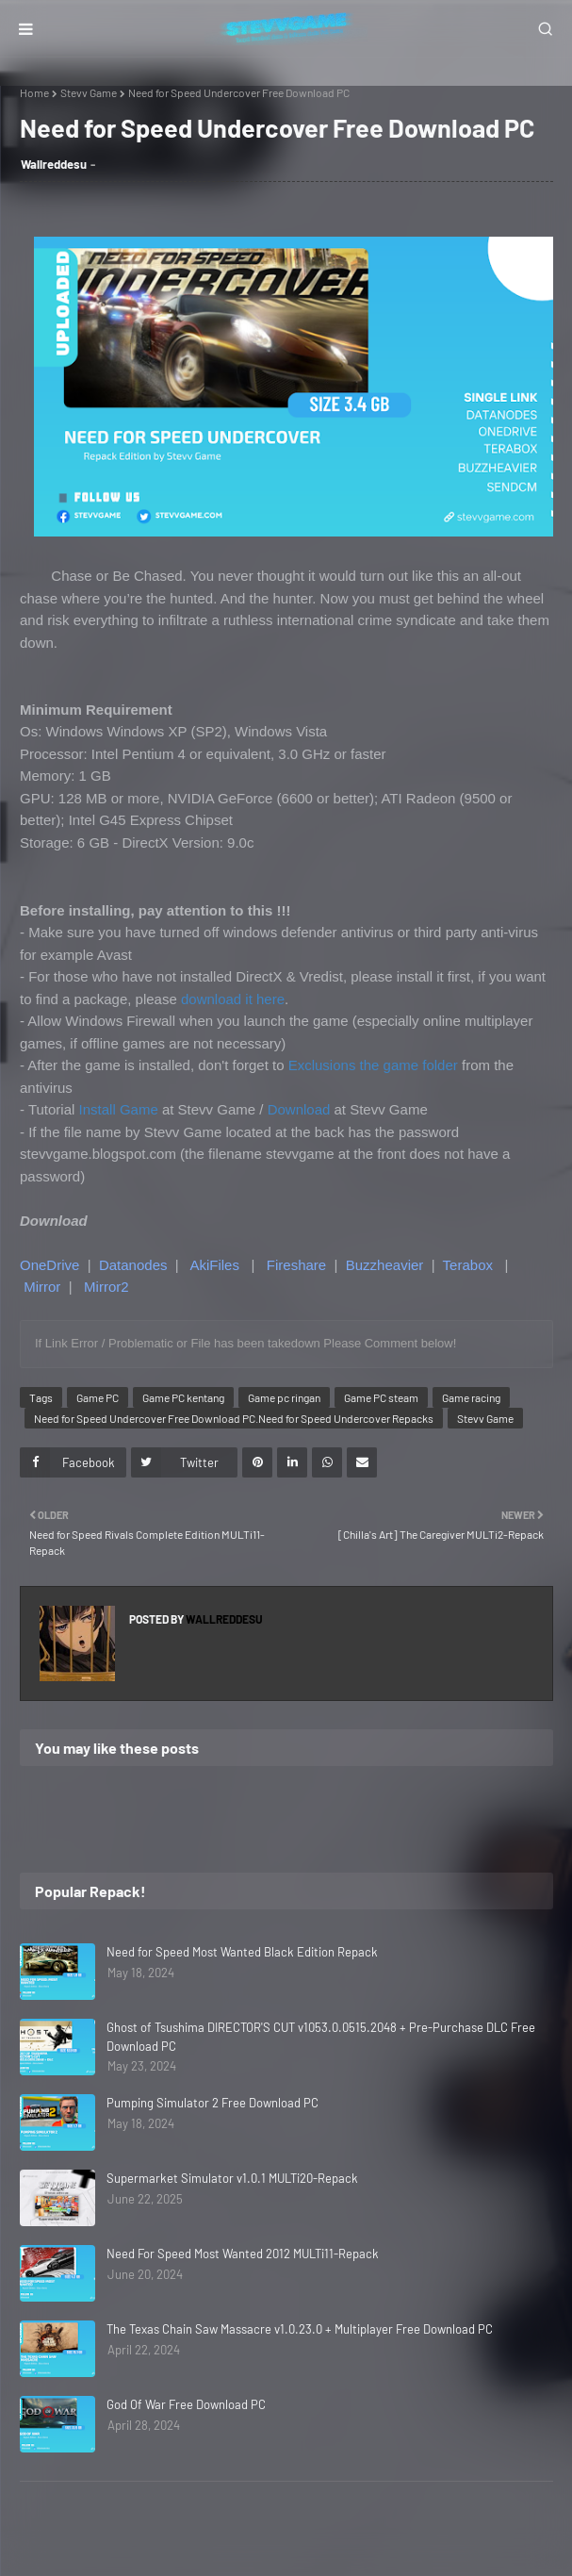 The height and width of the screenshot is (2576, 572). Describe the element at coordinates (320, 2037) in the screenshot. I see `Ghost of Tsushima DIRECTOR'S CUT v1053.0.0515.2048 + Pre-Purchase DLC Free Download PC` at that location.